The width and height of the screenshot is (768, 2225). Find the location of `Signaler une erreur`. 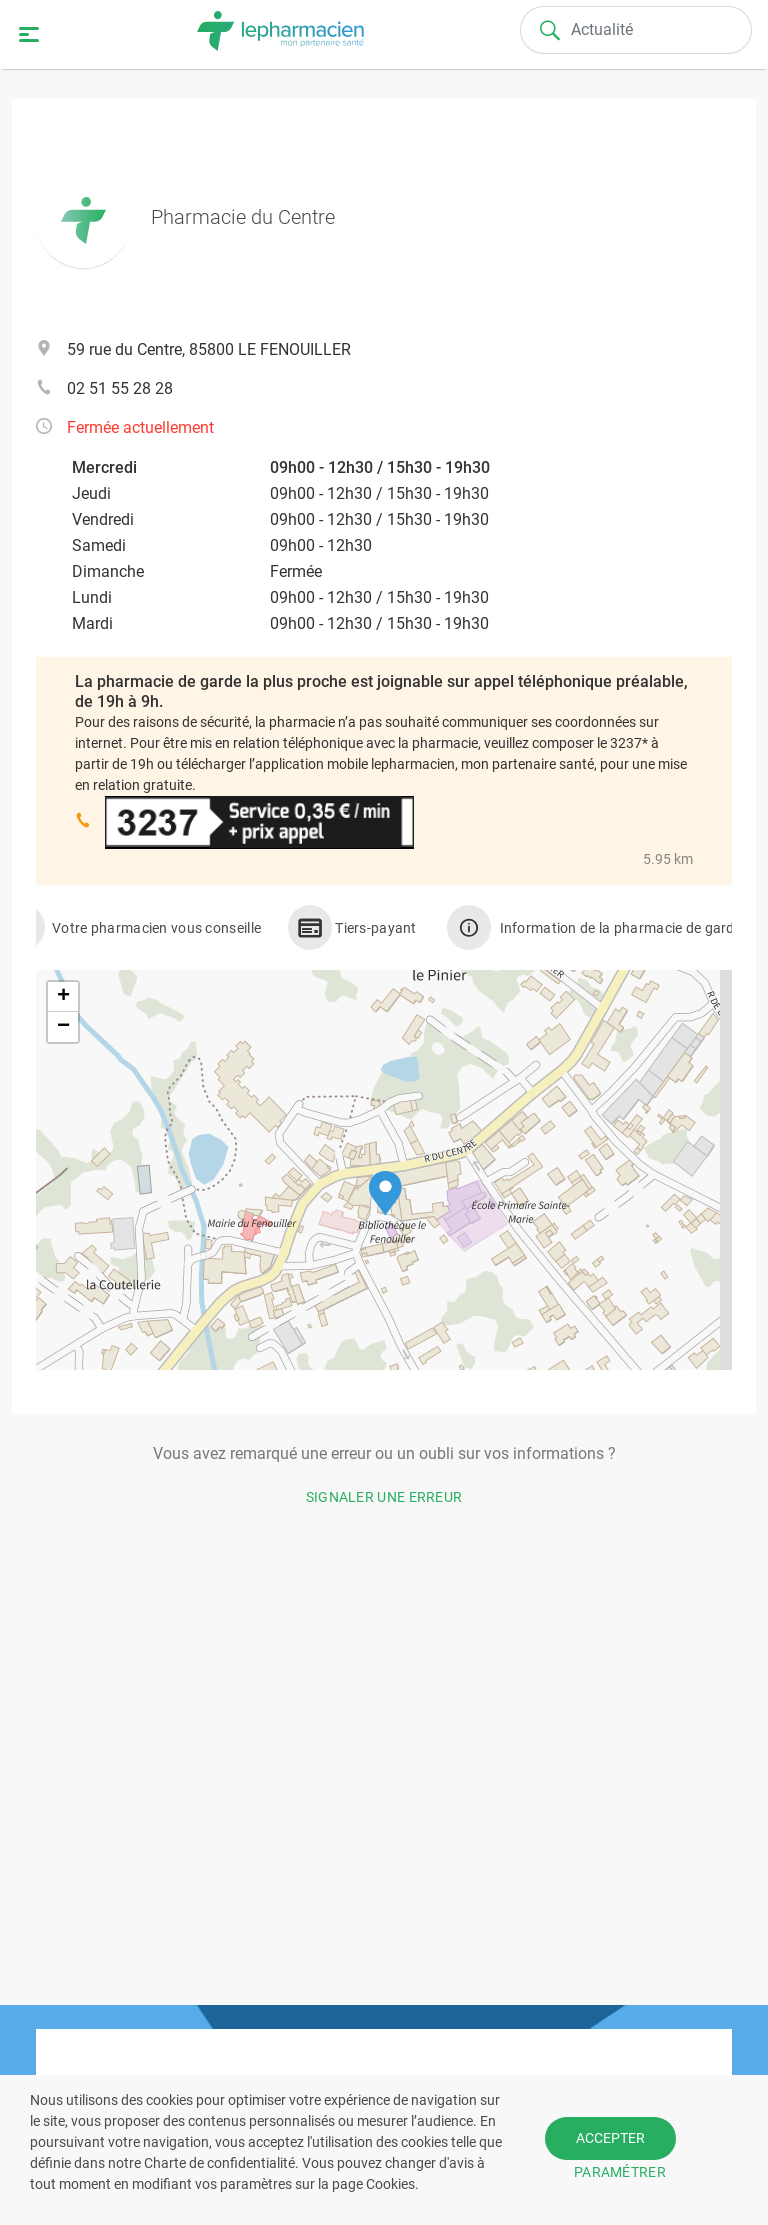

Signaler une erreur is located at coordinates (384, 1497).